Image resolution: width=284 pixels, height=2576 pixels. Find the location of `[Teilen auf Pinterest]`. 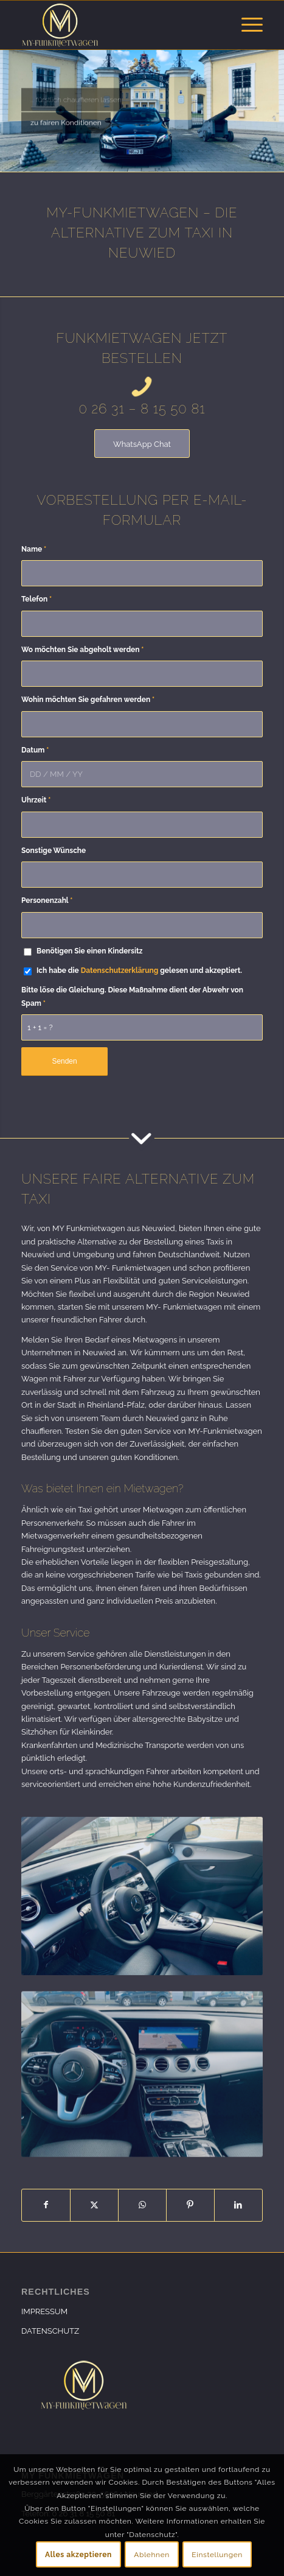

[Teilen auf Pinterest] is located at coordinates (190, 2204).